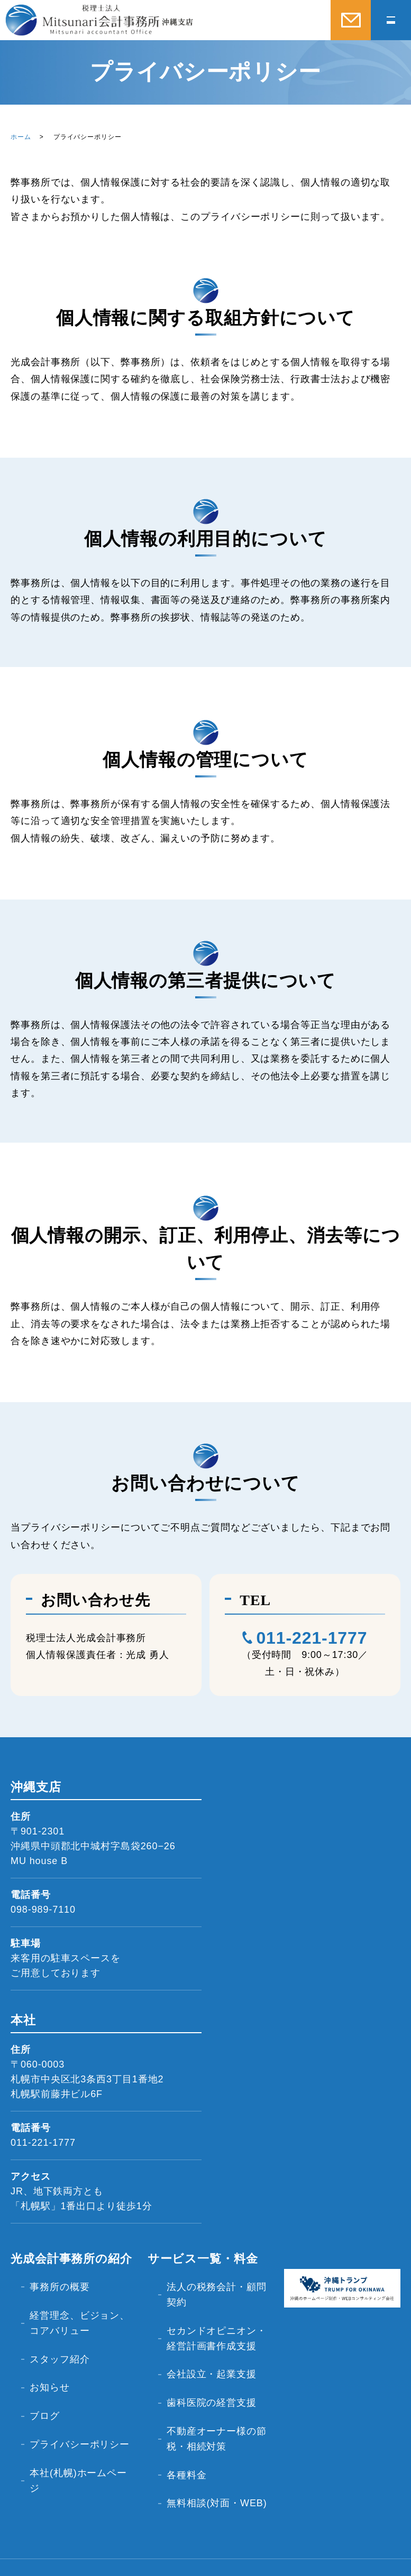 This screenshot has width=411, height=2576. Describe the element at coordinates (71, 2309) in the screenshot. I see `経営理念、ビジョン、コアバリュー` at that location.